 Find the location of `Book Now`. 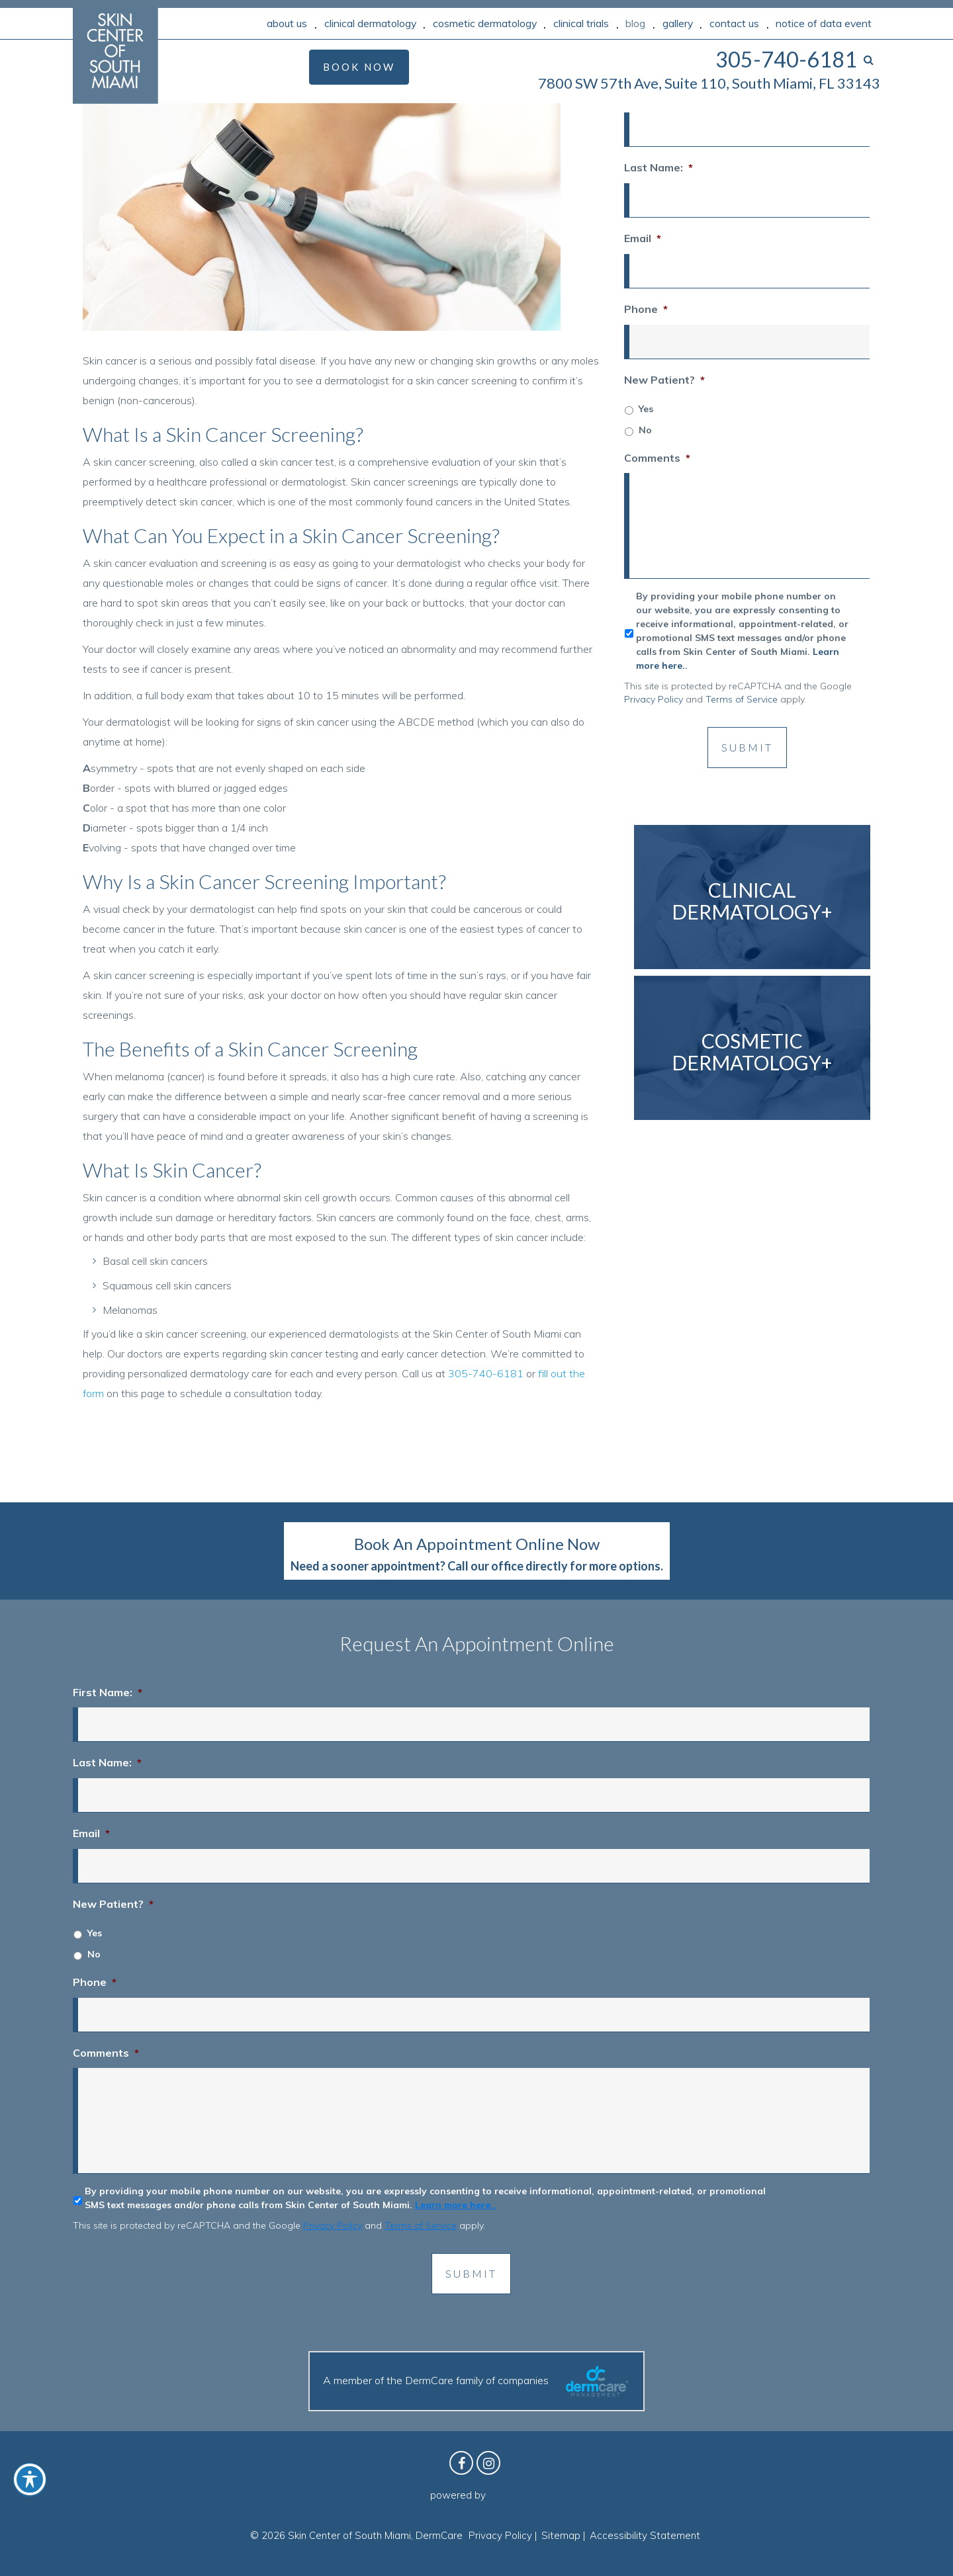

Book Now is located at coordinates (359, 67).